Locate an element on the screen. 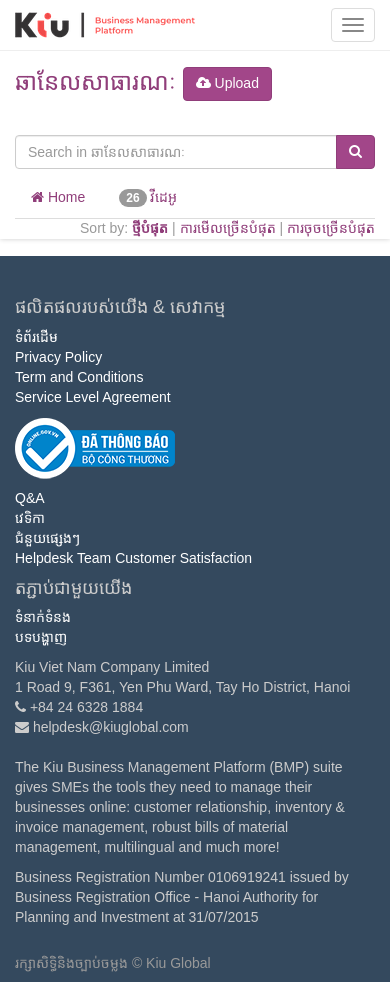 The image size is (390, 982). Term and Conditions is located at coordinates (79, 377).